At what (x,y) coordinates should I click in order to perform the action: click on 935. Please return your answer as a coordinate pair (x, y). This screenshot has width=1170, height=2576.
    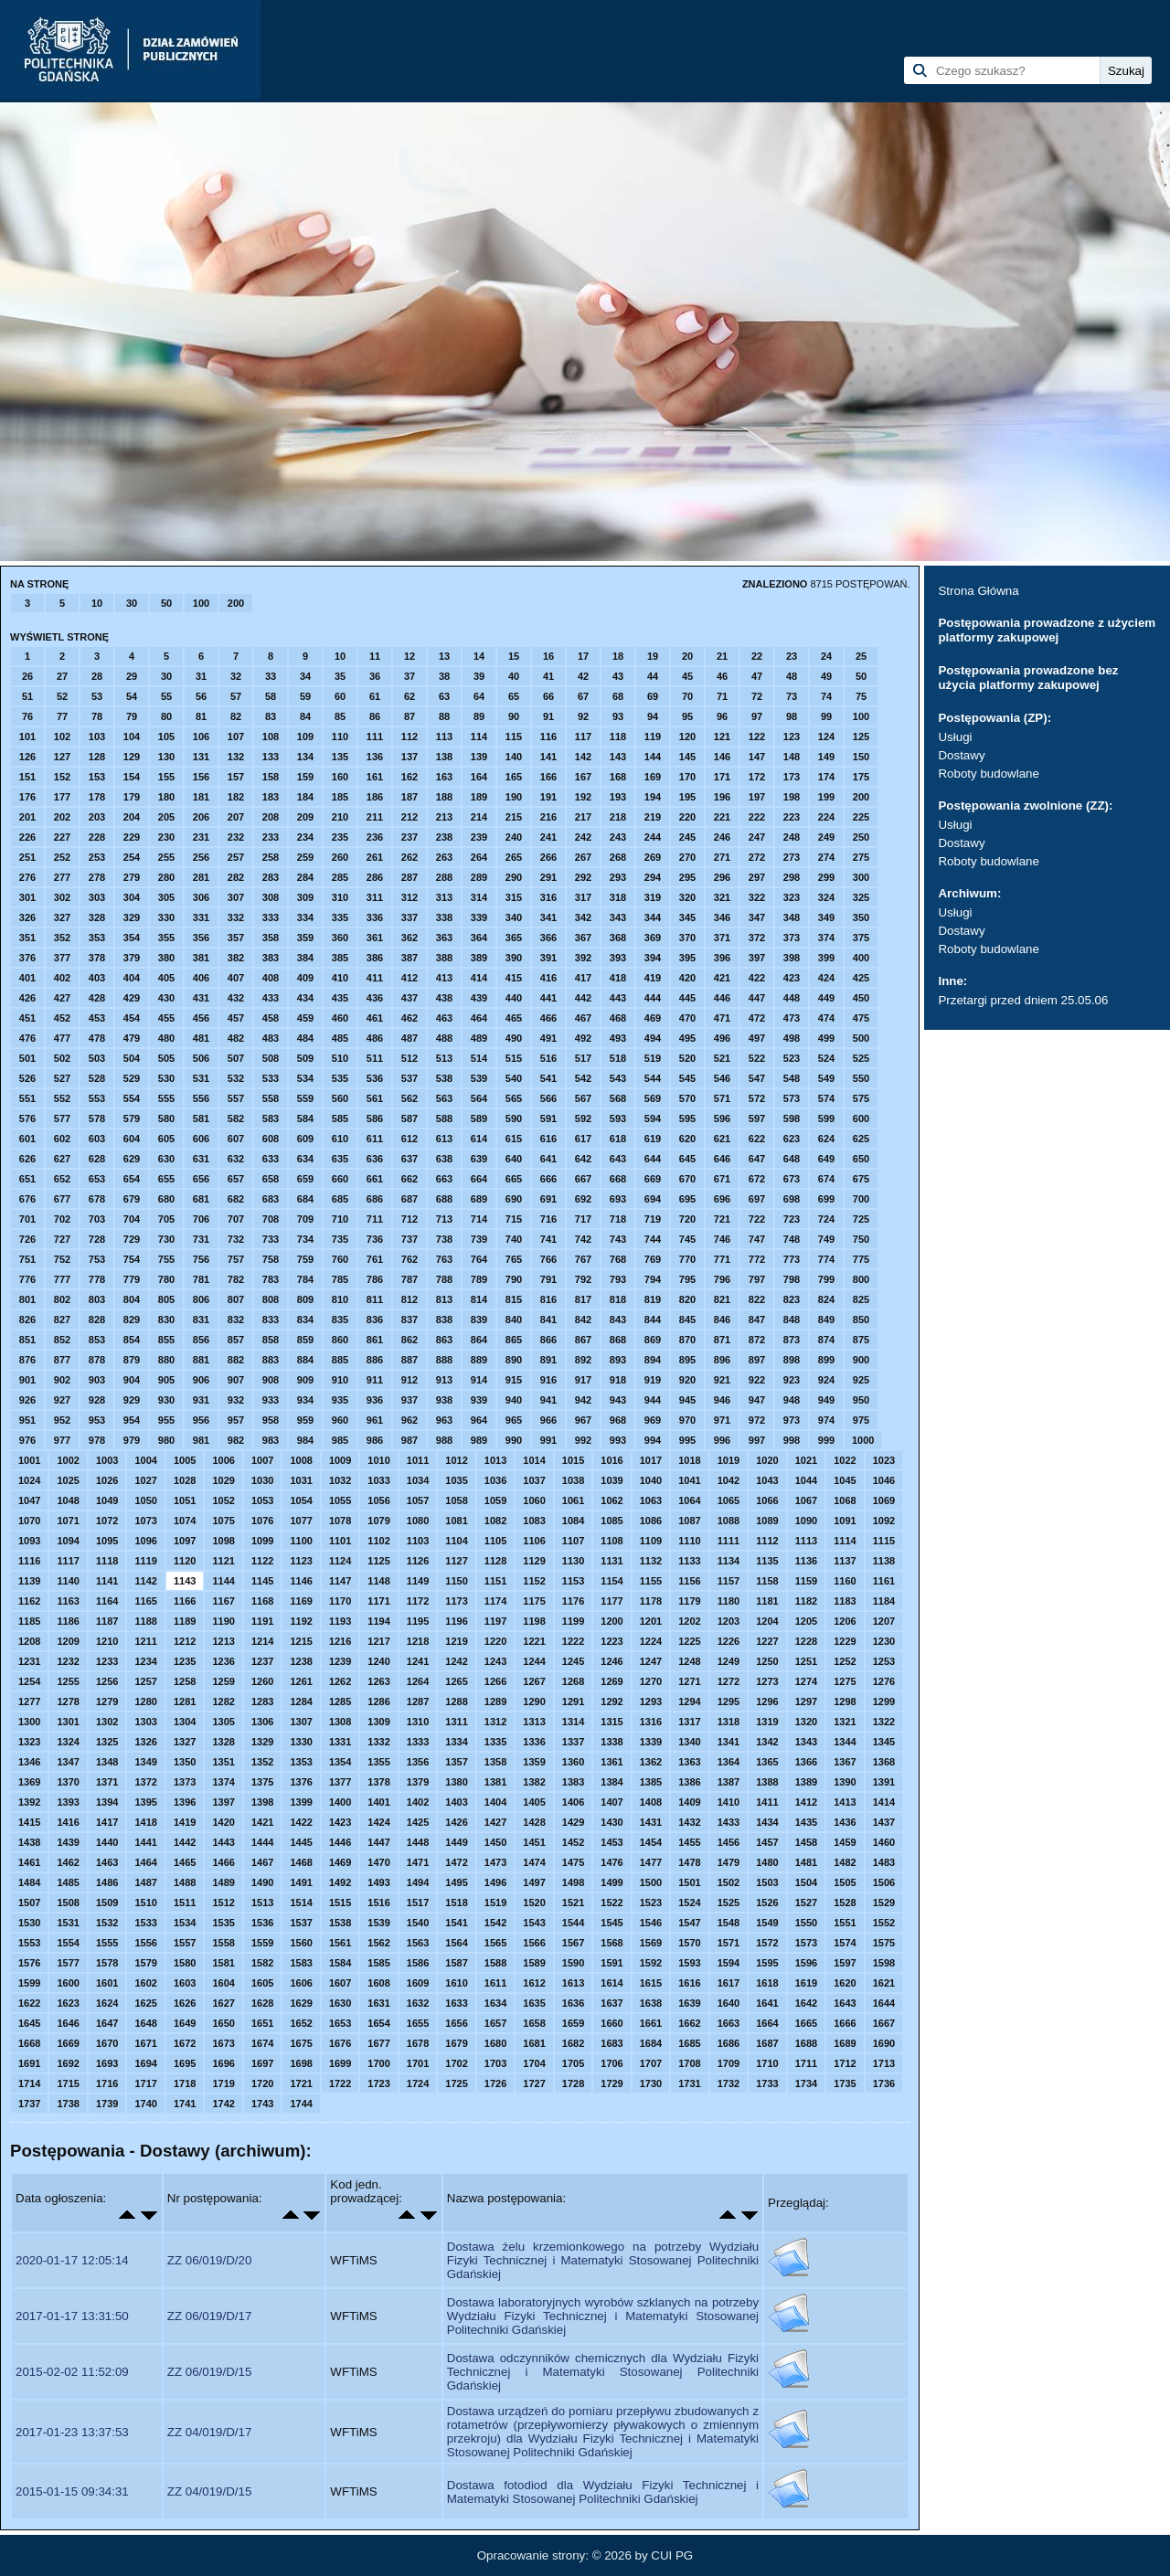
    Looking at the image, I should click on (340, 1399).